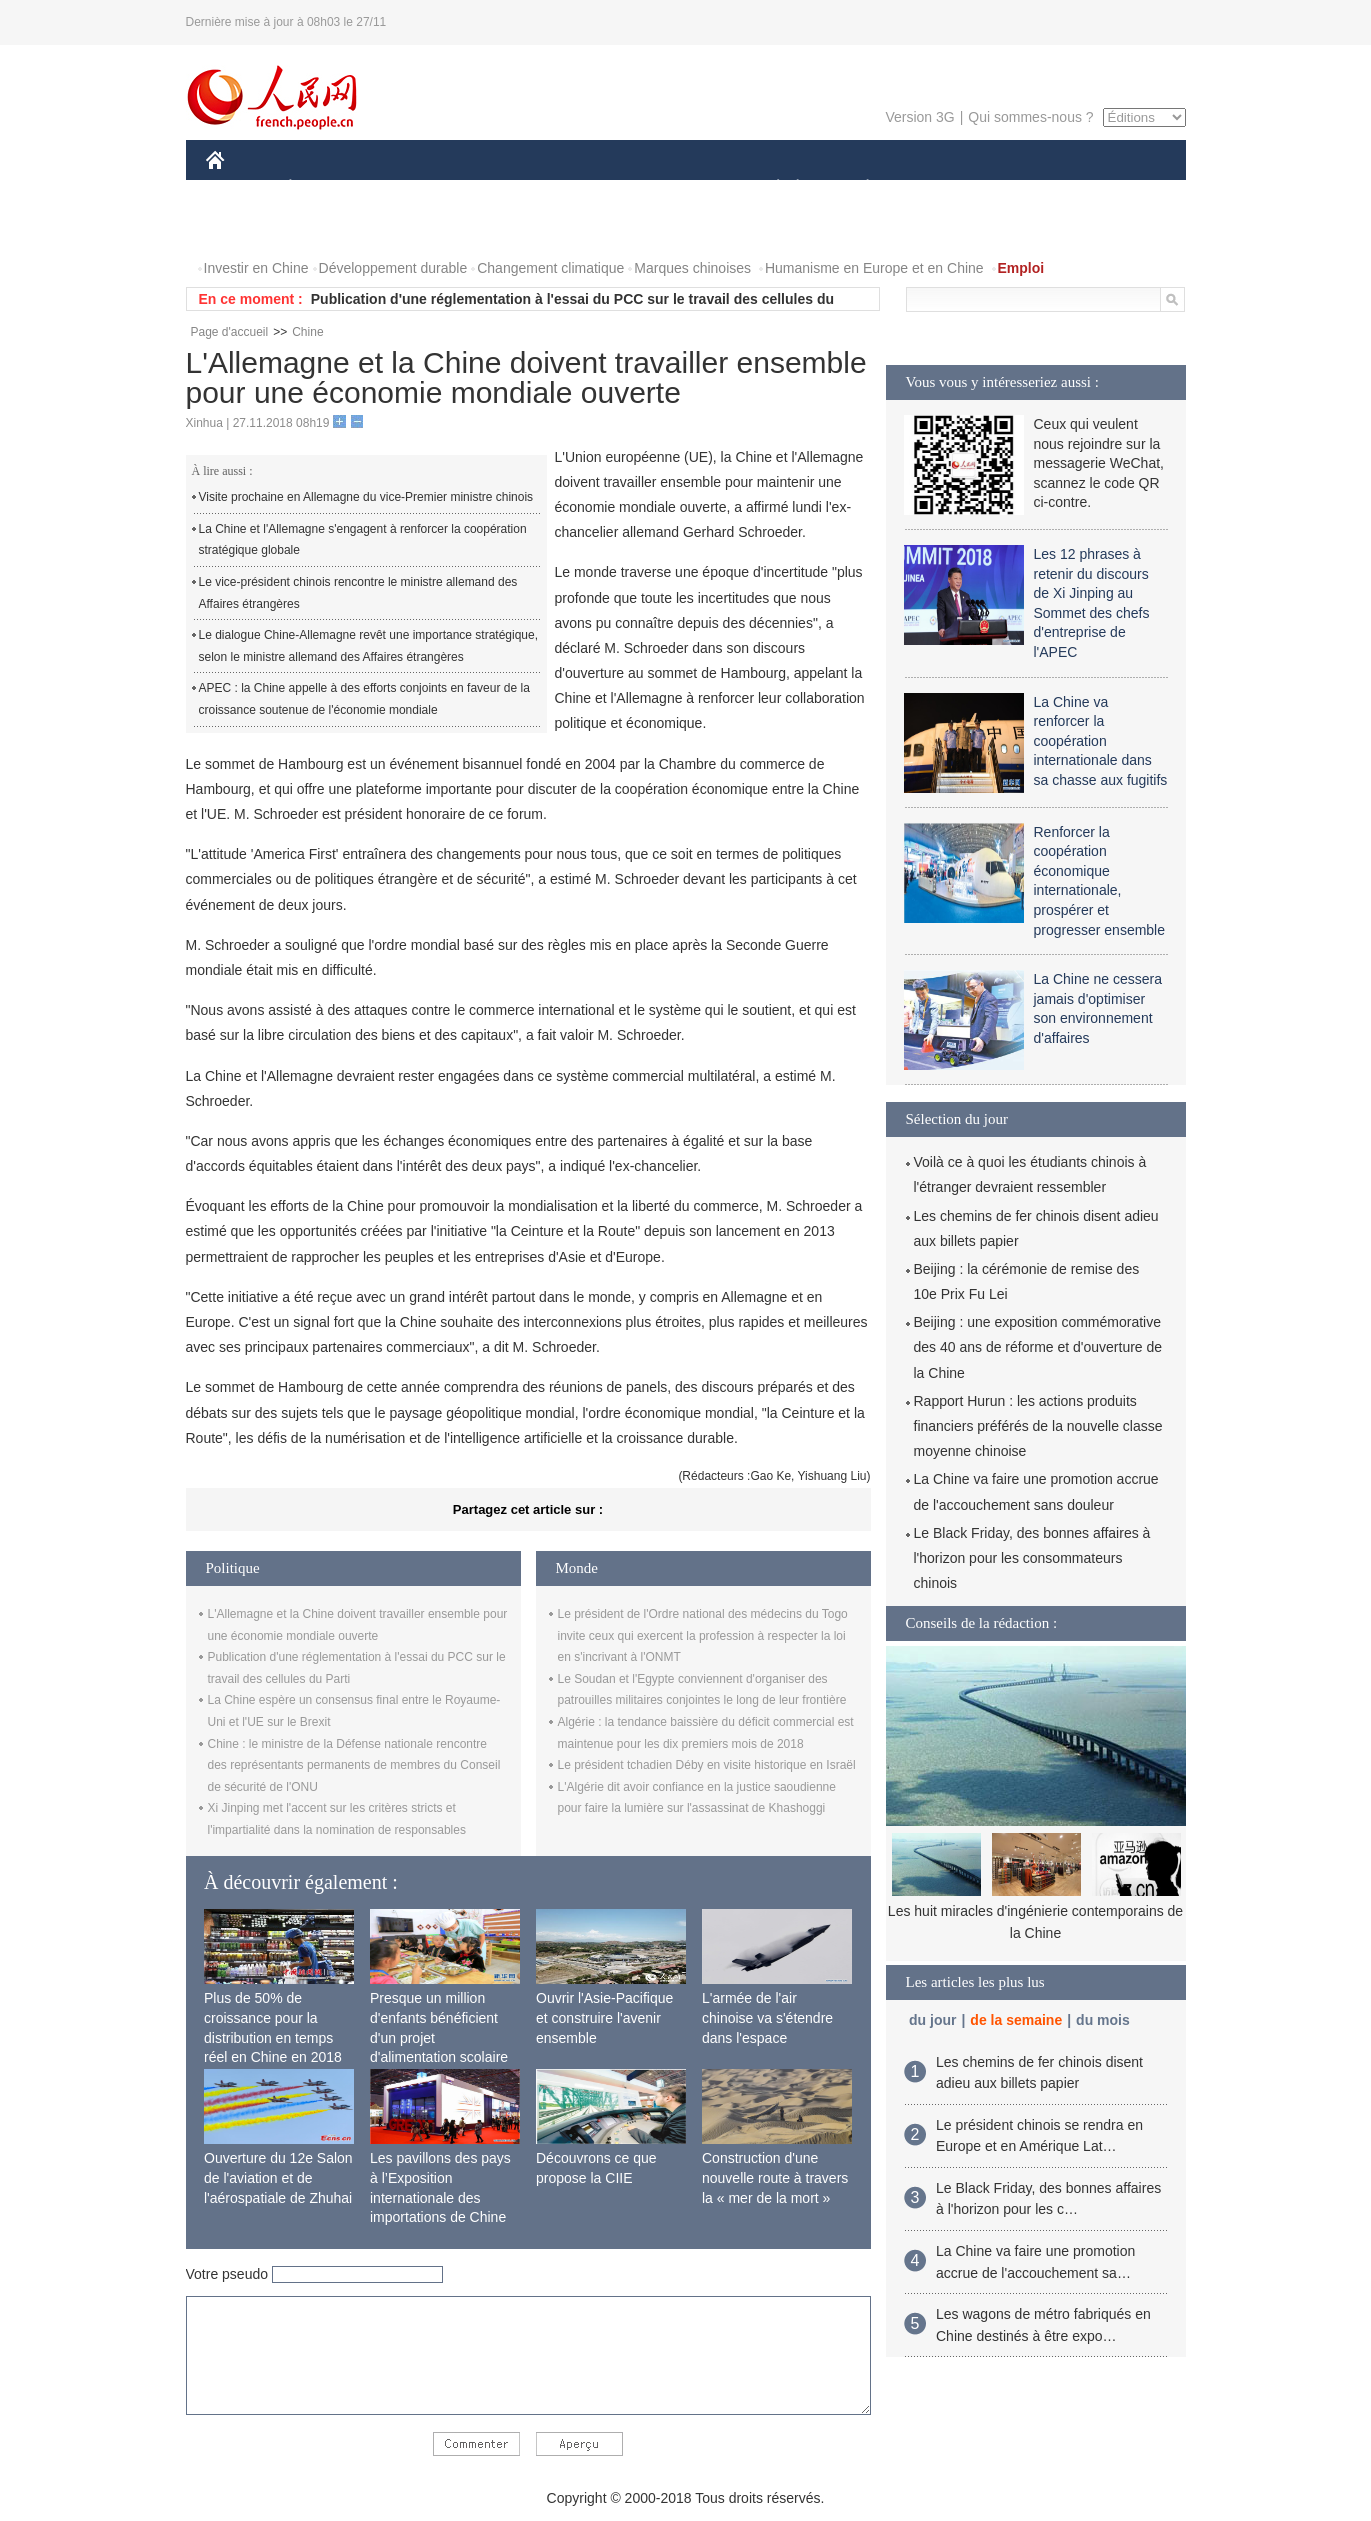 This screenshot has width=1371, height=2521. I want to click on PHOTOS, so click(1114, 188).